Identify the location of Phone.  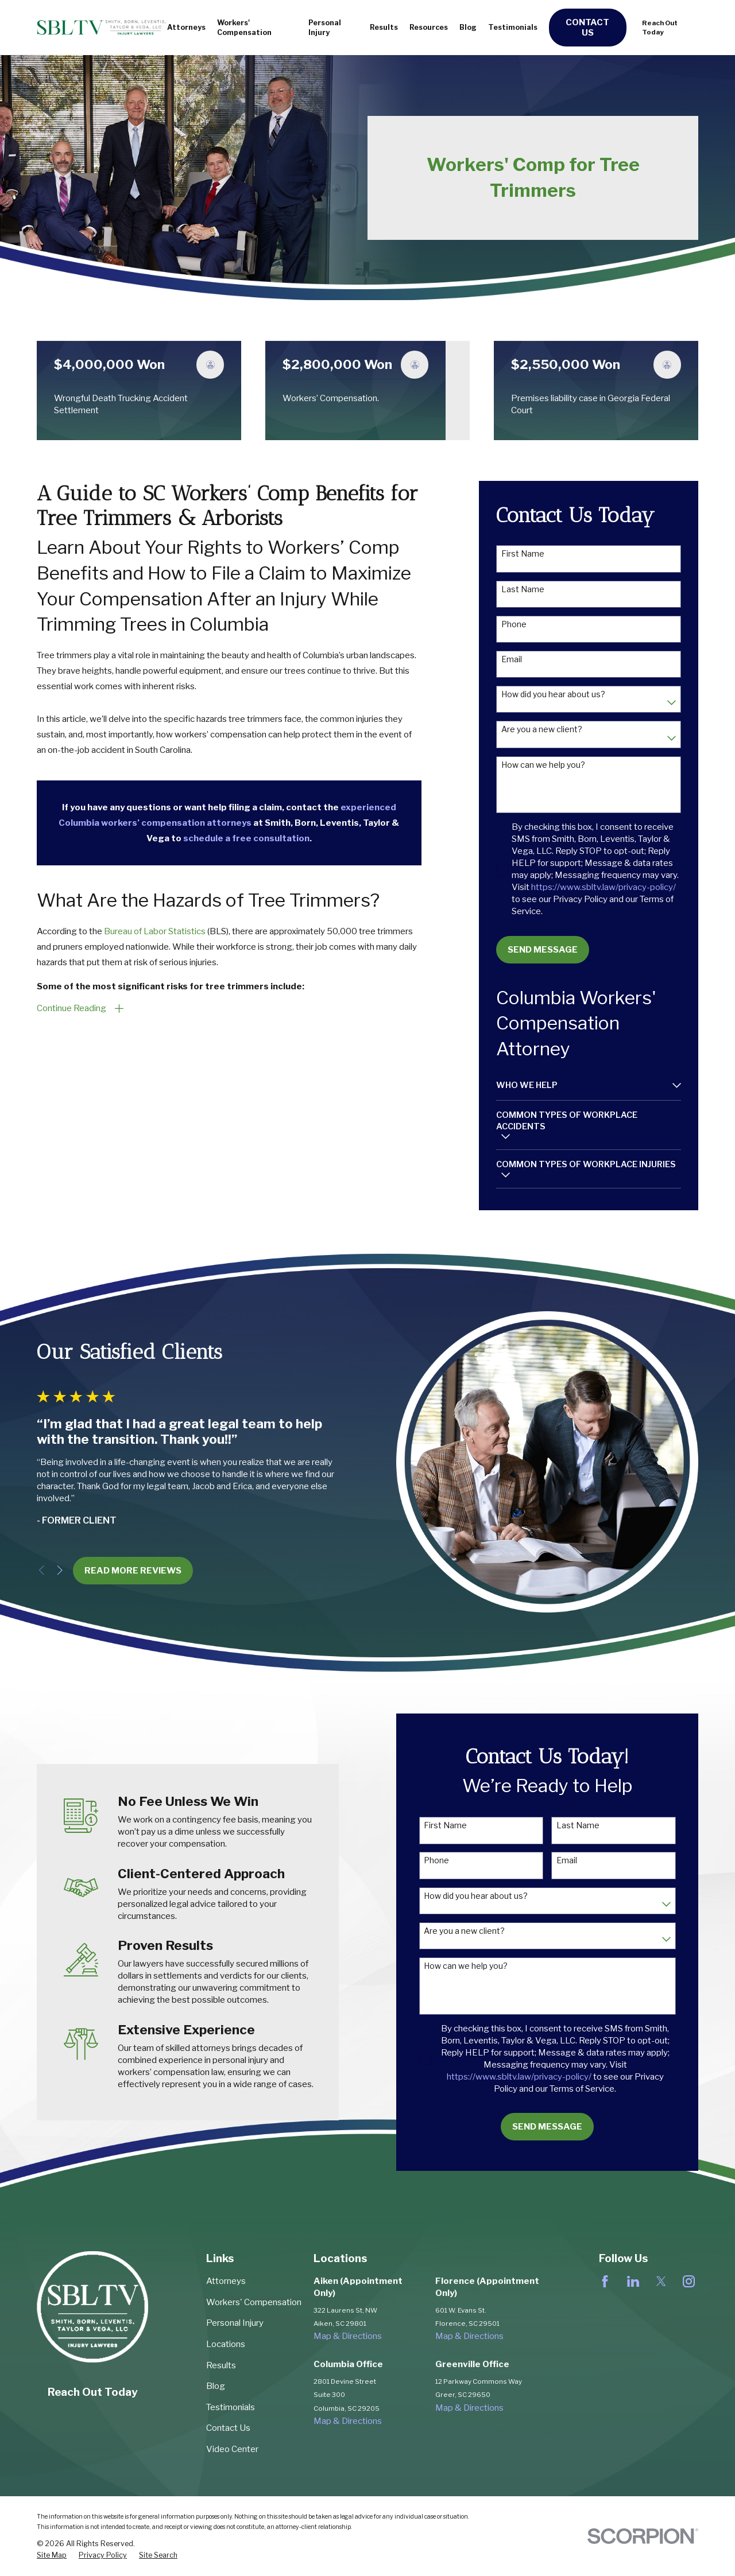
(514, 624).